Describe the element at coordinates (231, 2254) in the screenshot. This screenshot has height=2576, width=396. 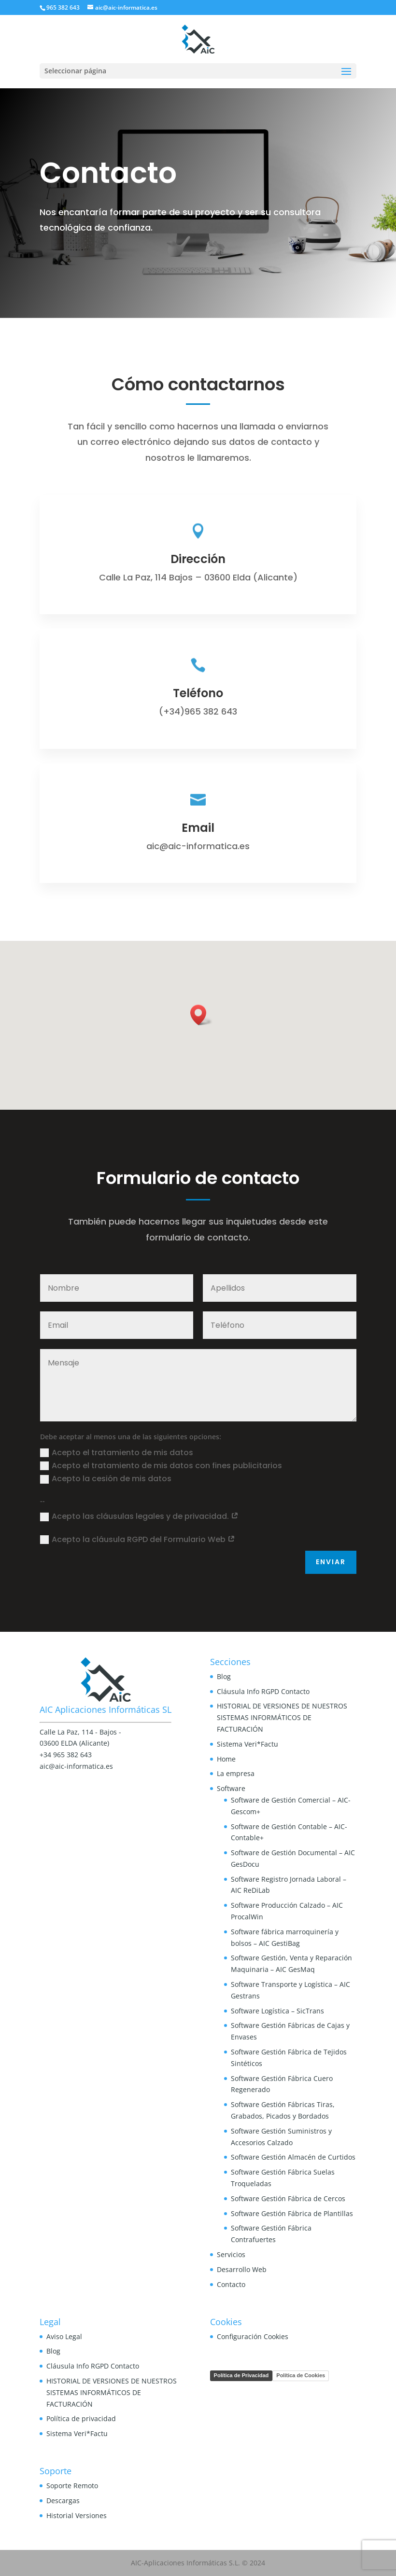
I see `Servicios` at that location.